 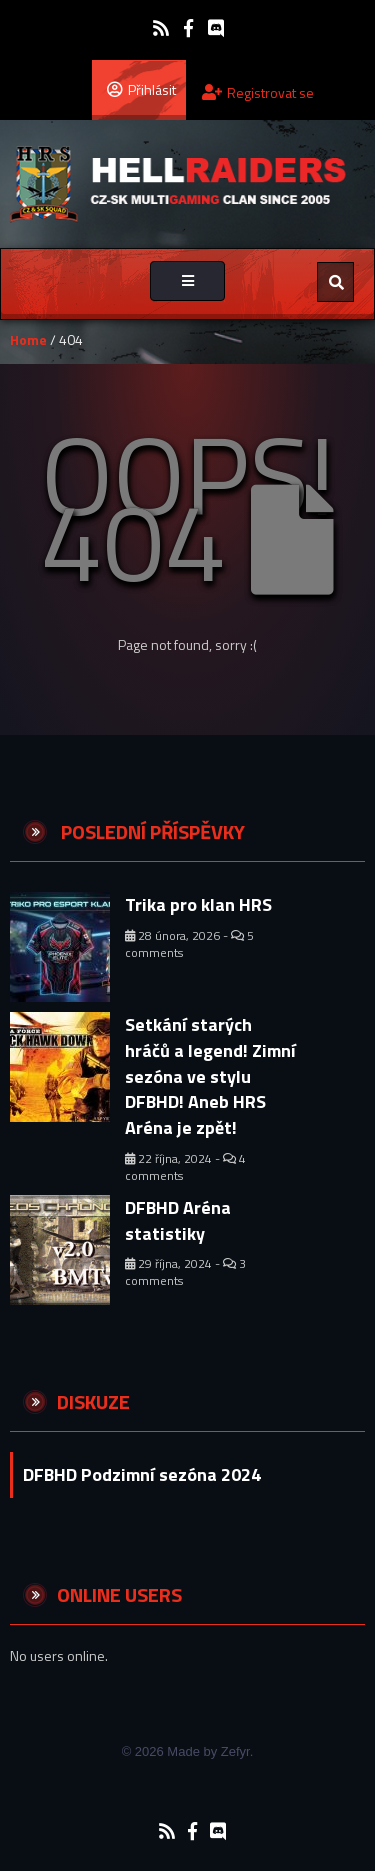 What do you see at coordinates (178, 1220) in the screenshot?
I see `DFBHD Aréna statistiky` at bounding box center [178, 1220].